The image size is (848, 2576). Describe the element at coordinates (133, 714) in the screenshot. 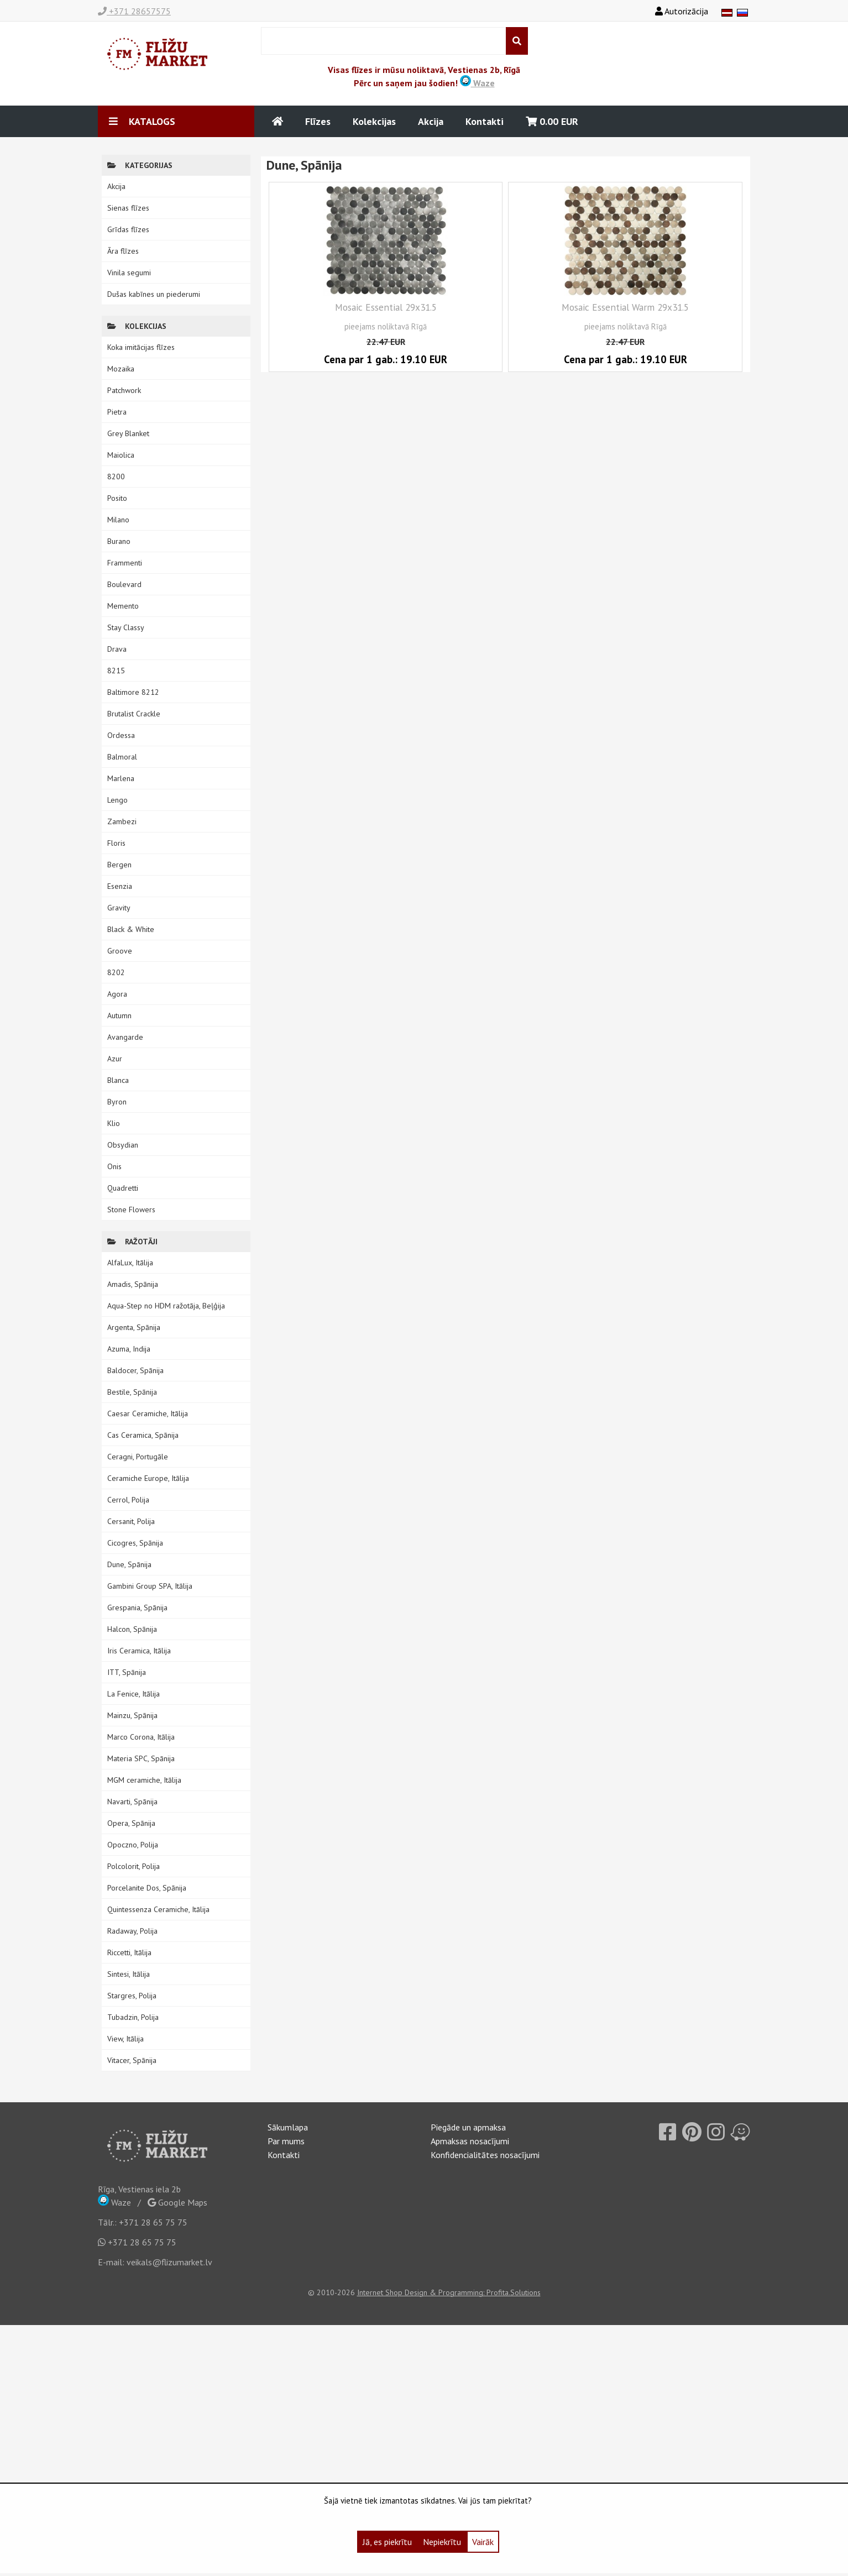

I see `Brutalist Crackle` at that location.